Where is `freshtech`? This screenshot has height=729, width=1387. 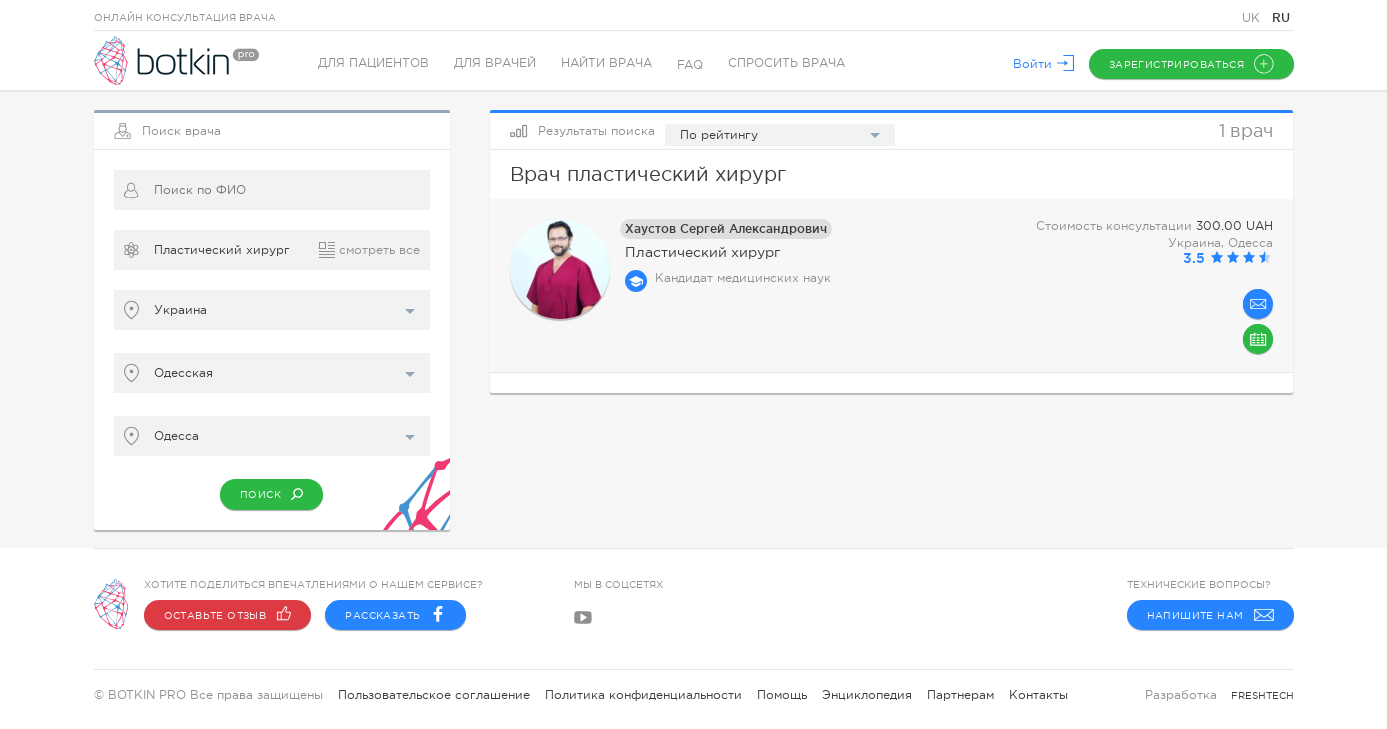 freshtech is located at coordinates (1262, 695).